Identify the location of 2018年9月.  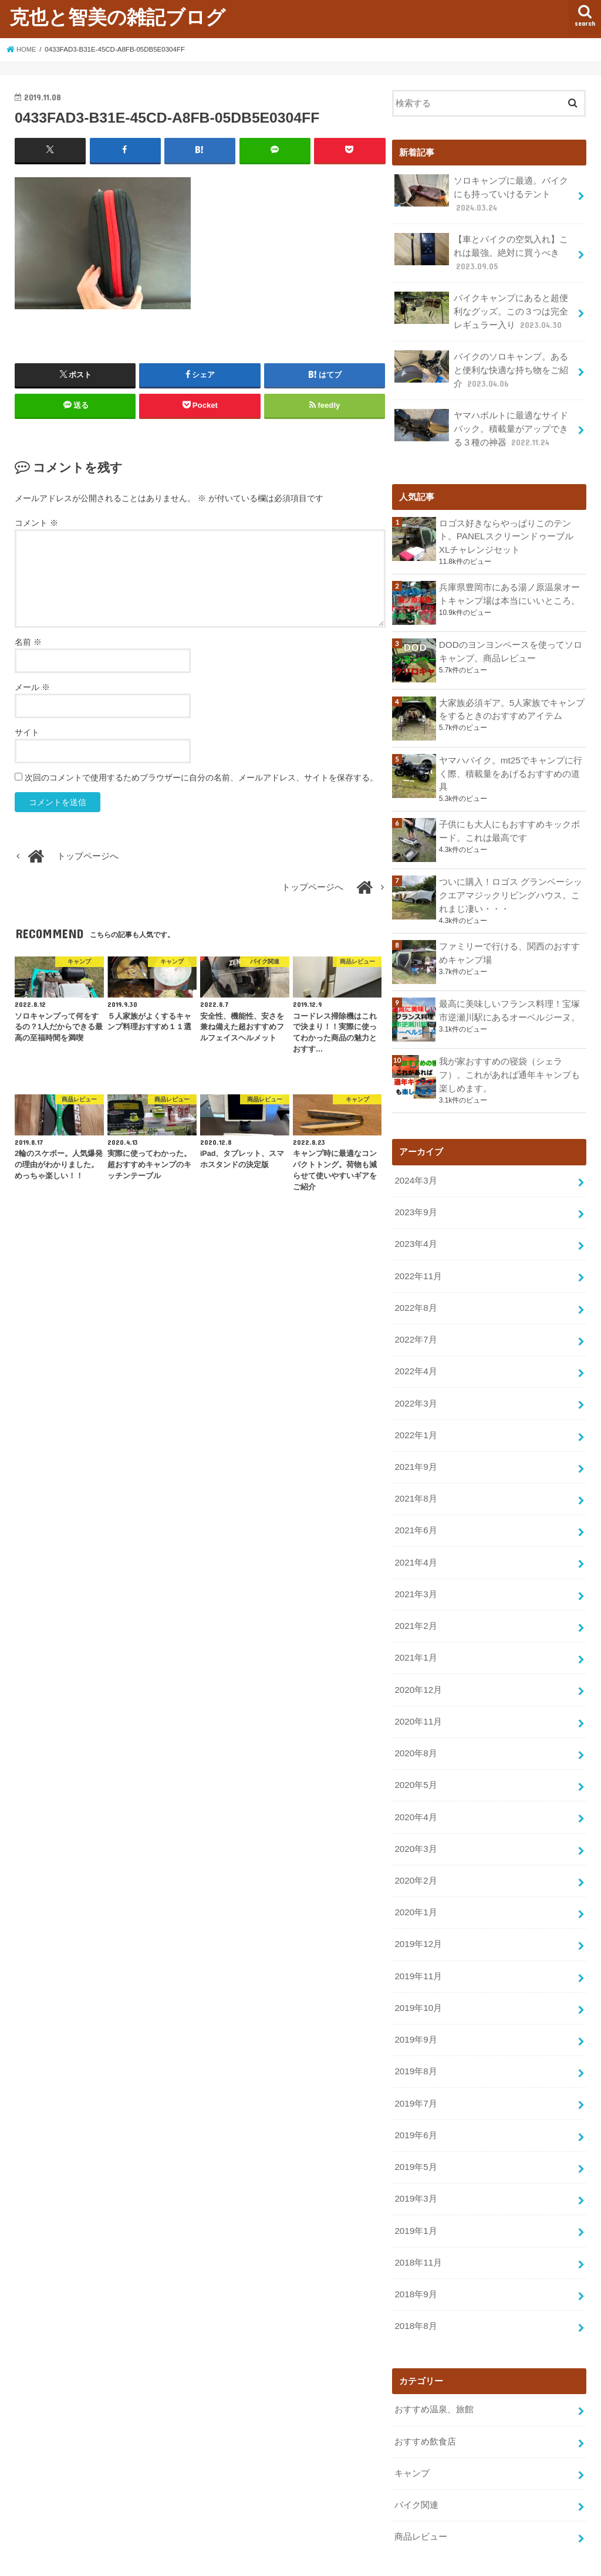
(415, 2255).